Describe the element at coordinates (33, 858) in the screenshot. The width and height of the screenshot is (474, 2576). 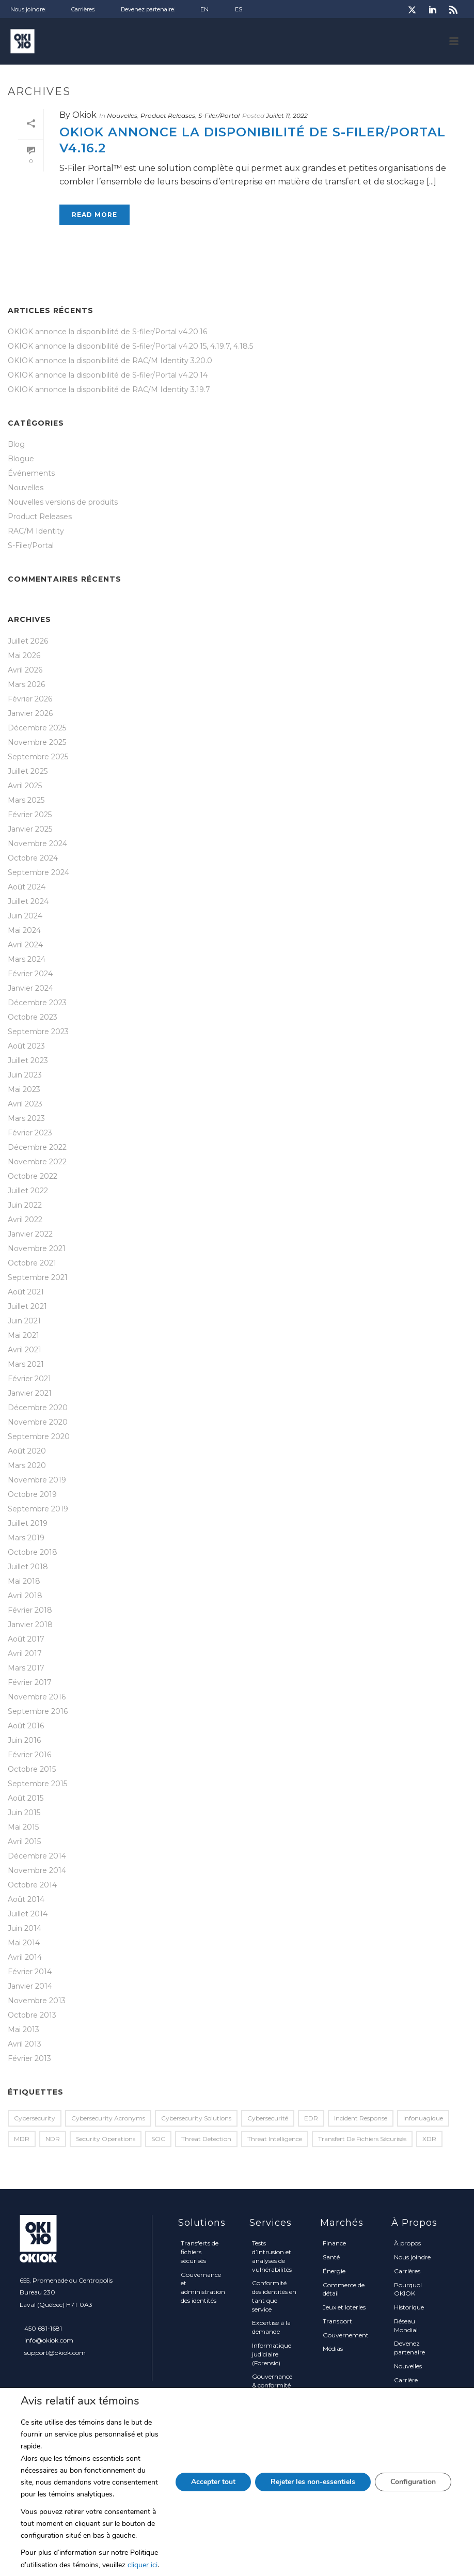
I see `Octobre 2024` at that location.